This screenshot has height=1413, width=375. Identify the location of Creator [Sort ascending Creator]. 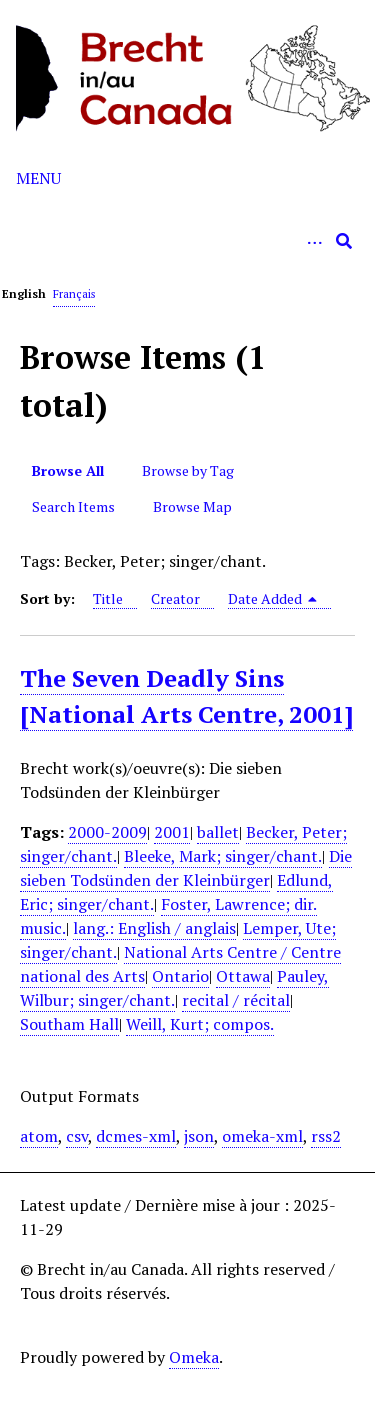
(175, 598).